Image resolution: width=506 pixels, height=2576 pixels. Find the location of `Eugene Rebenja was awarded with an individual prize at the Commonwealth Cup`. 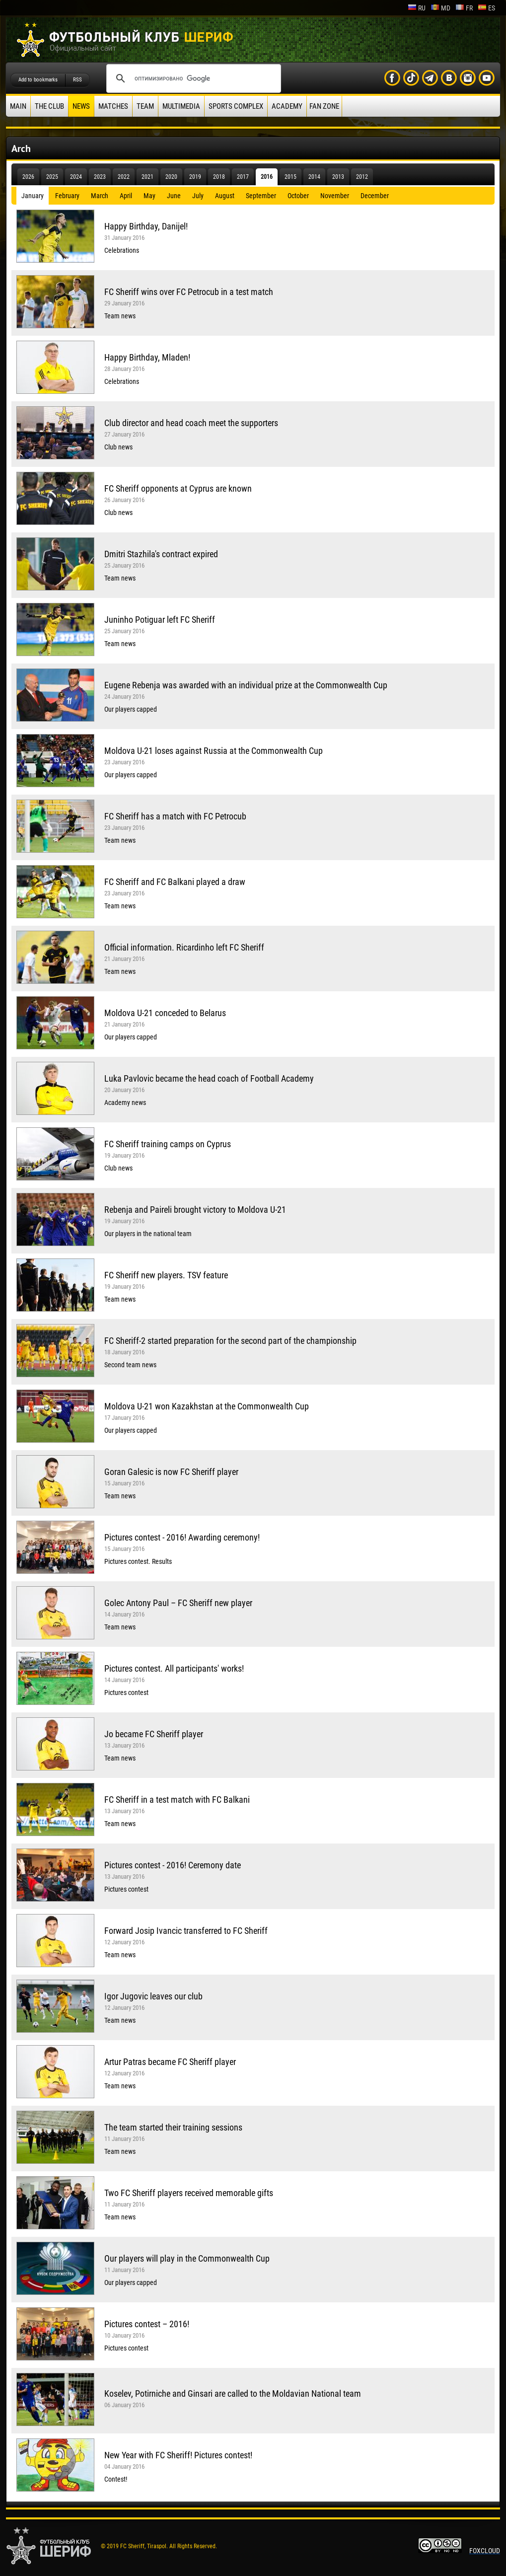

Eugene Rebenja was awarded with an individual prize at the Commonwealth Cup is located at coordinates (245, 685).